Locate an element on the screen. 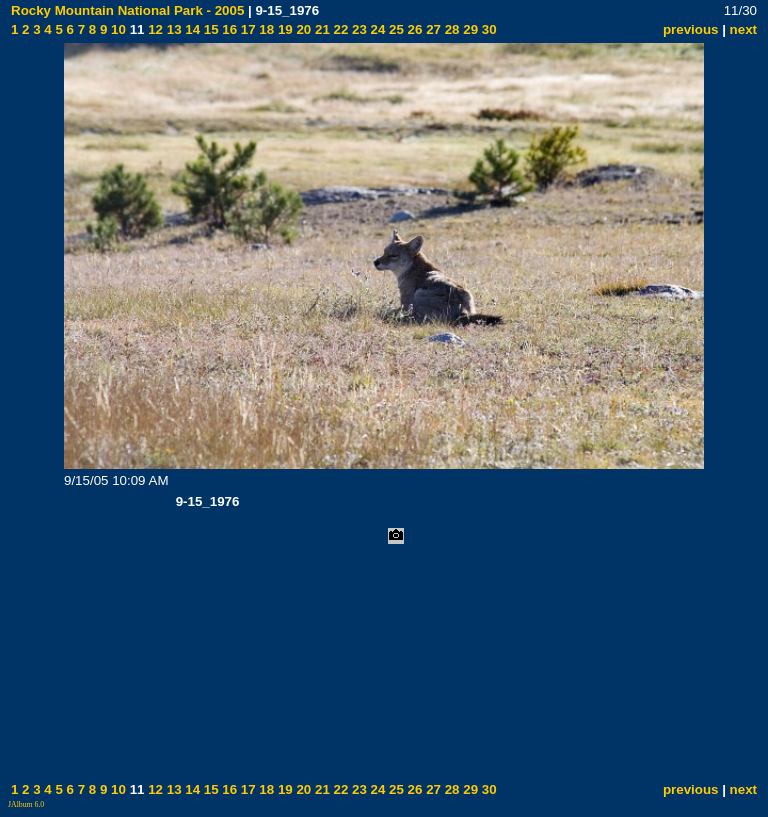 The image size is (768, 817). 21 is located at coordinates (320, 29).